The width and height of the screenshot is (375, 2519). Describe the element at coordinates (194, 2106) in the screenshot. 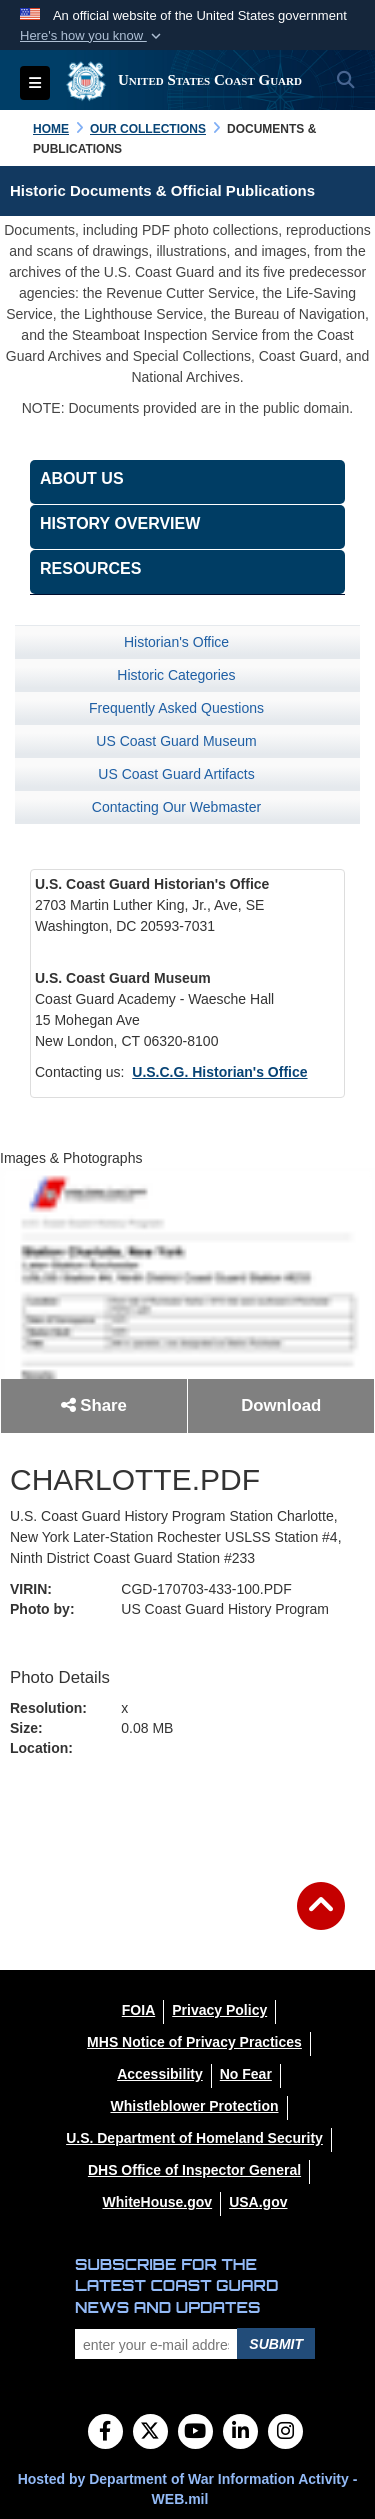

I see `[Whistleblower Protection opens in a new window]` at that location.